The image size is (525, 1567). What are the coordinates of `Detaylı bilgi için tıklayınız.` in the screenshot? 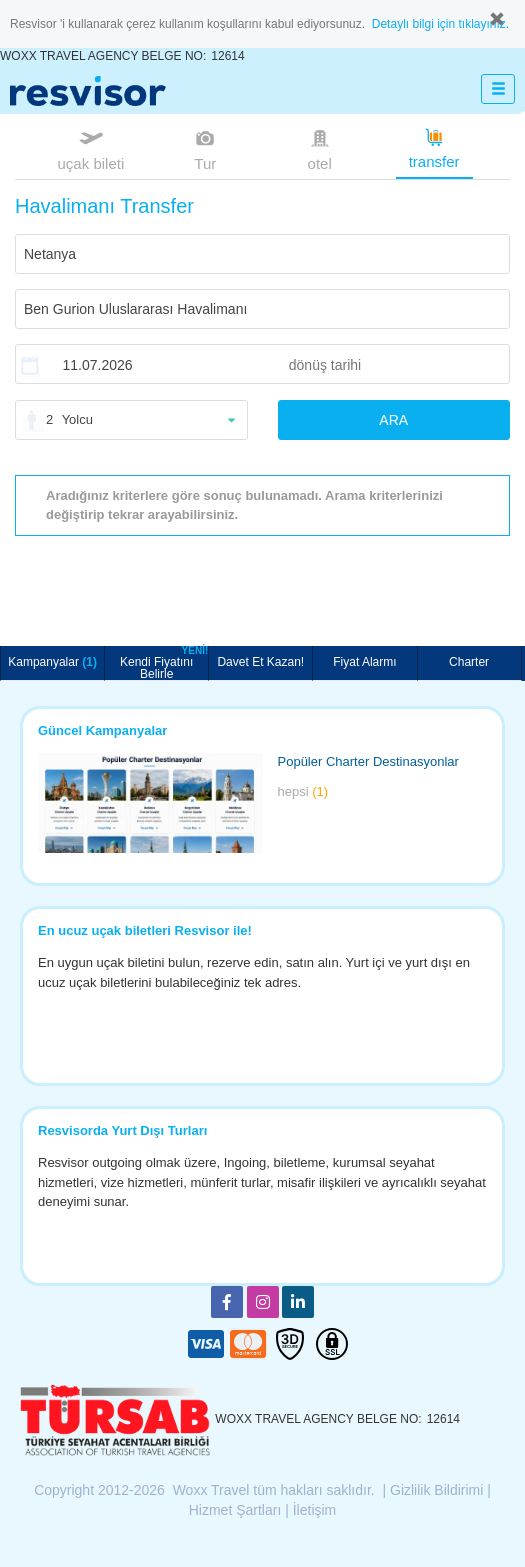 It's located at (440, 24).